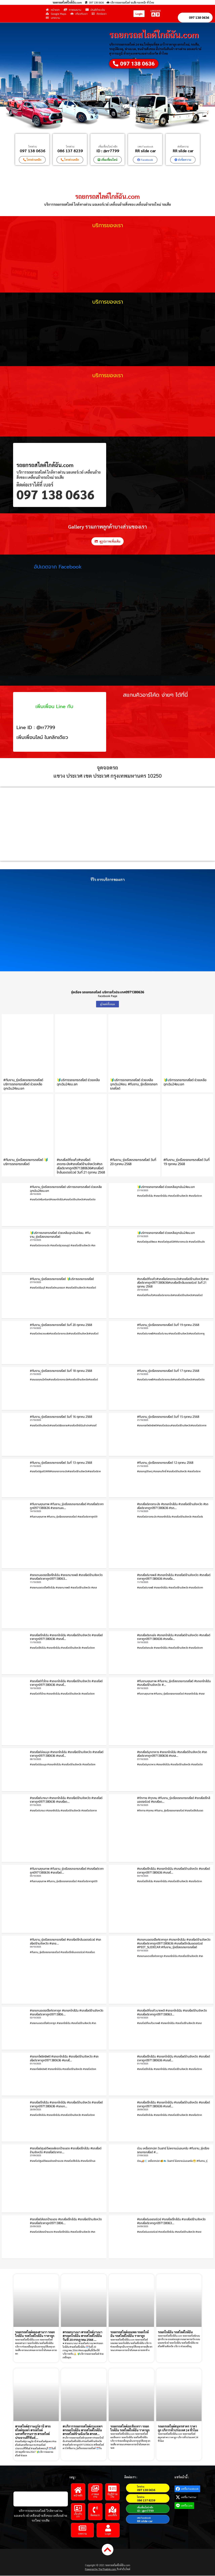 The image size is (215, 2576). I want to click on รับทำเว็บไซต์, so click(123, 2569).